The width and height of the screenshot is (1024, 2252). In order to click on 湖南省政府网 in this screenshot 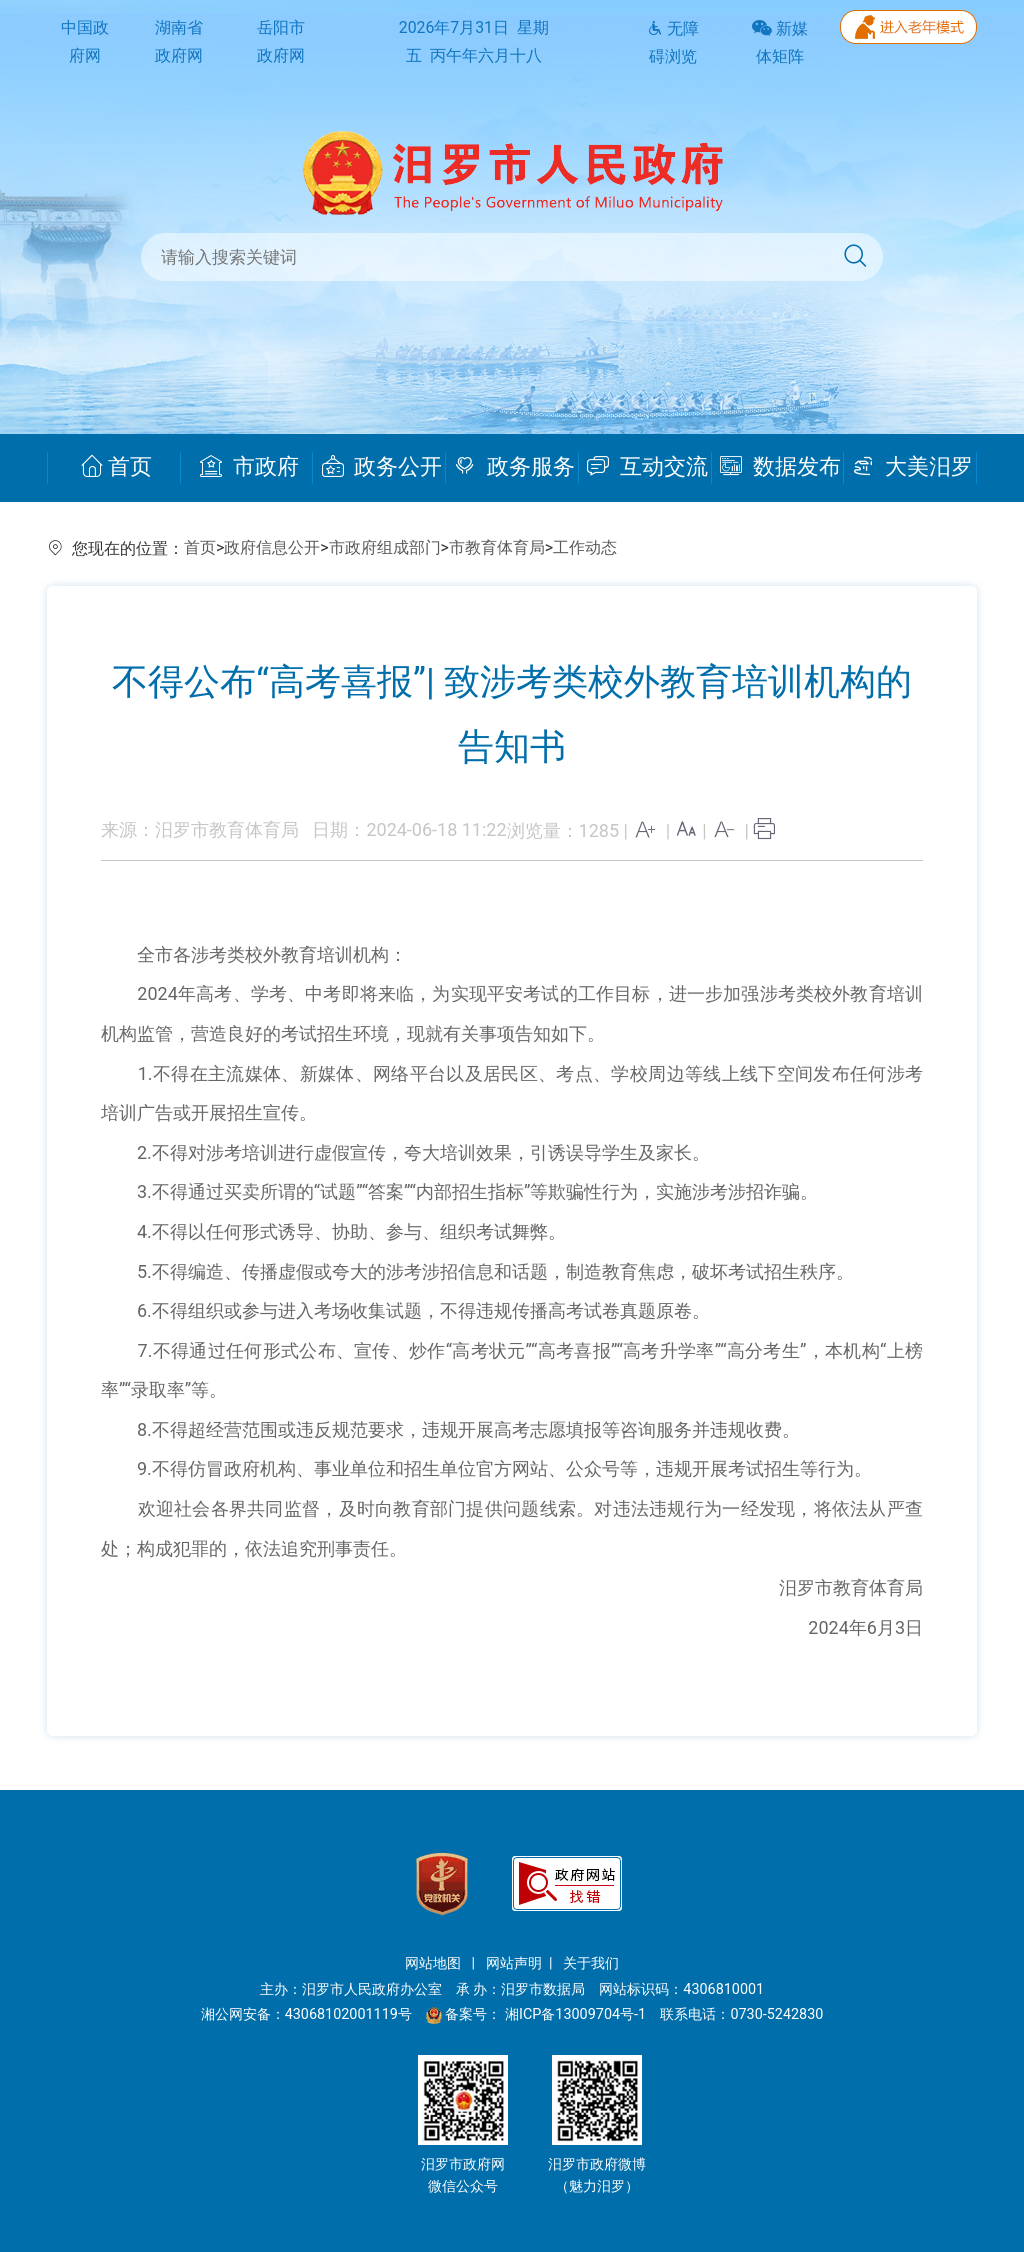, I will do `click(179, 42)`.